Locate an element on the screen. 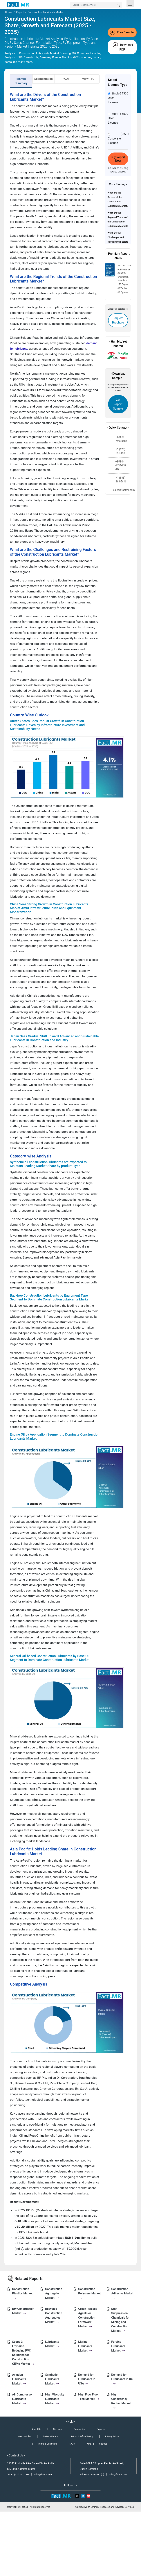 This screenshot has height=2576, width=141. Reports is located at coordinates (101, 2429).